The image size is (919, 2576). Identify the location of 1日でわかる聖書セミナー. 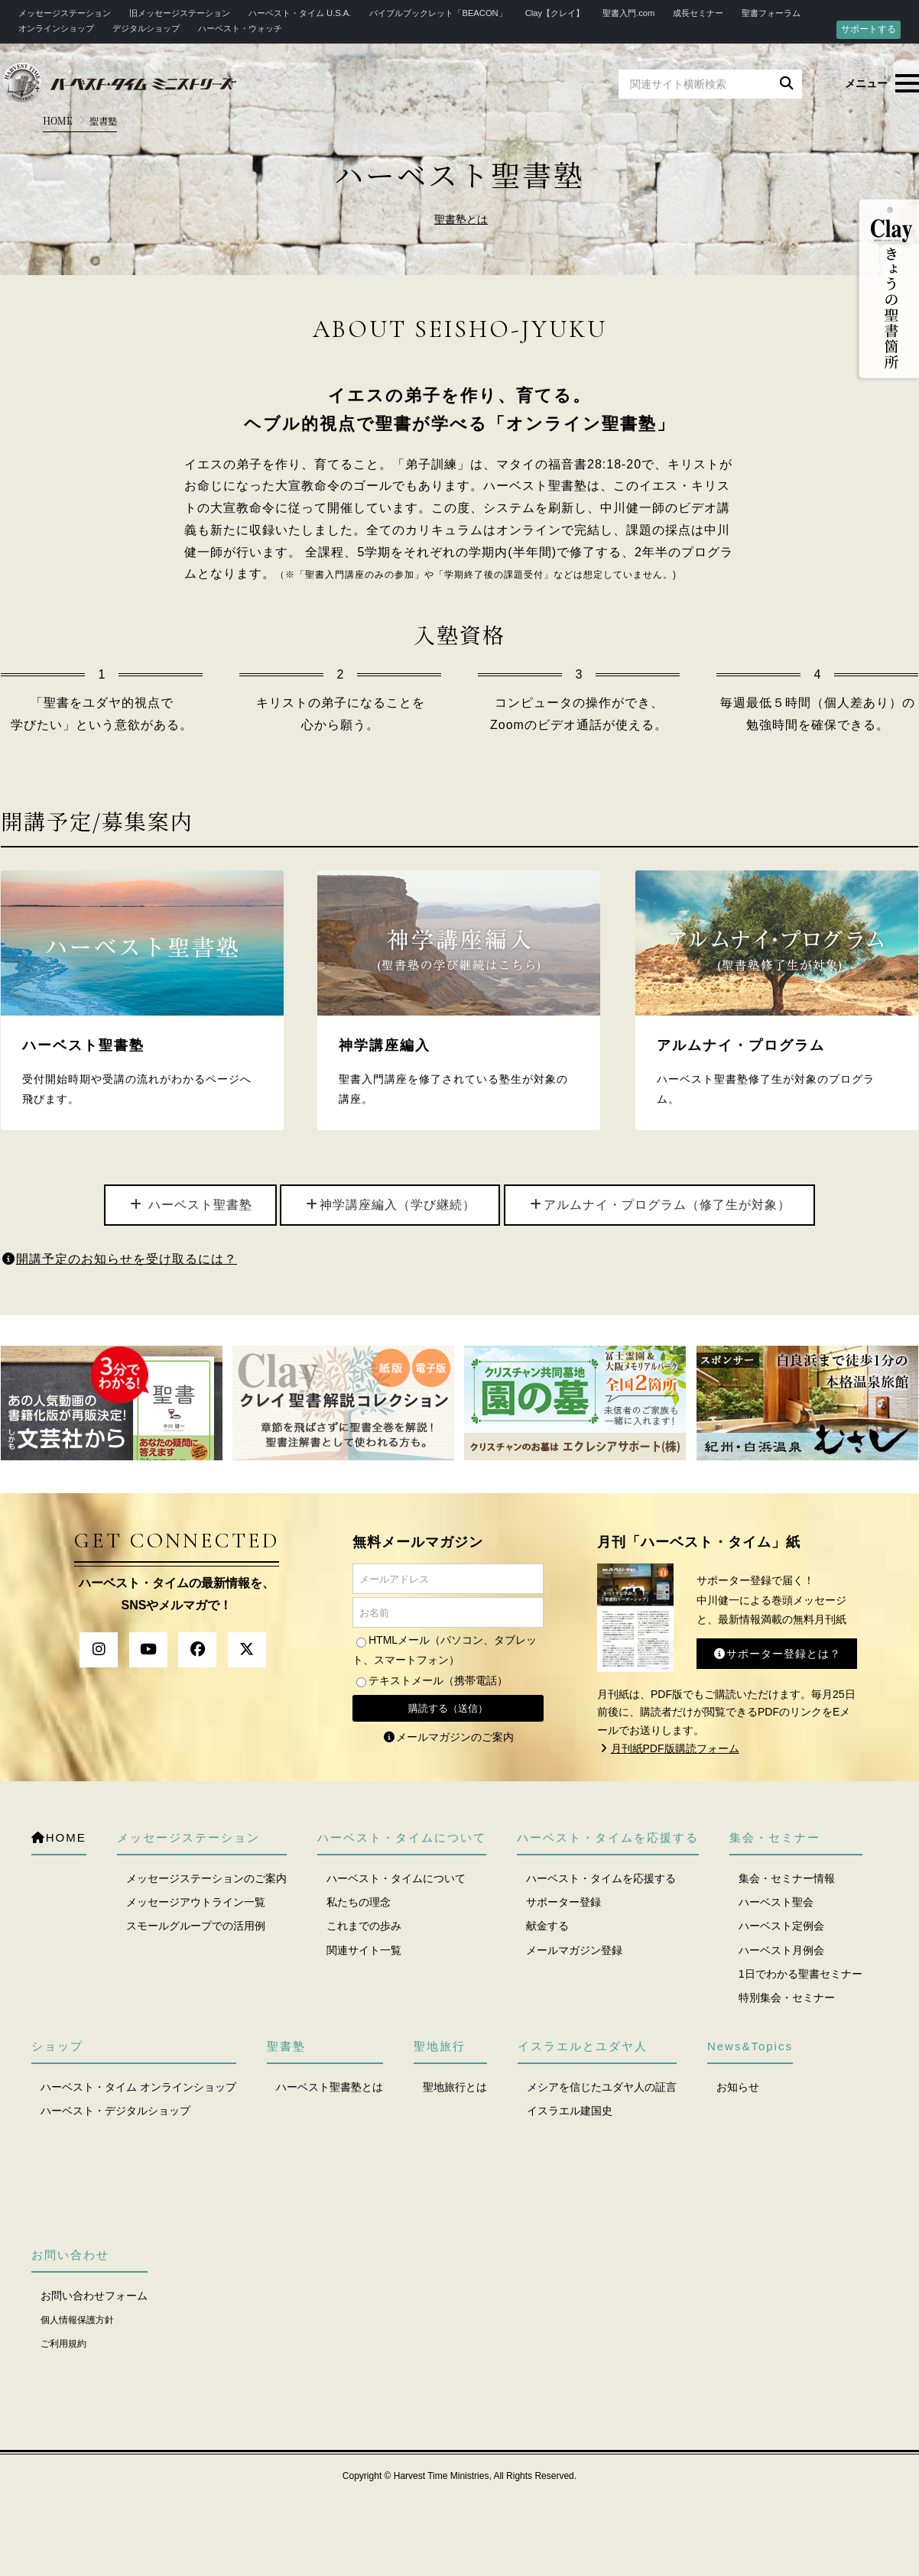
(800, 1974).